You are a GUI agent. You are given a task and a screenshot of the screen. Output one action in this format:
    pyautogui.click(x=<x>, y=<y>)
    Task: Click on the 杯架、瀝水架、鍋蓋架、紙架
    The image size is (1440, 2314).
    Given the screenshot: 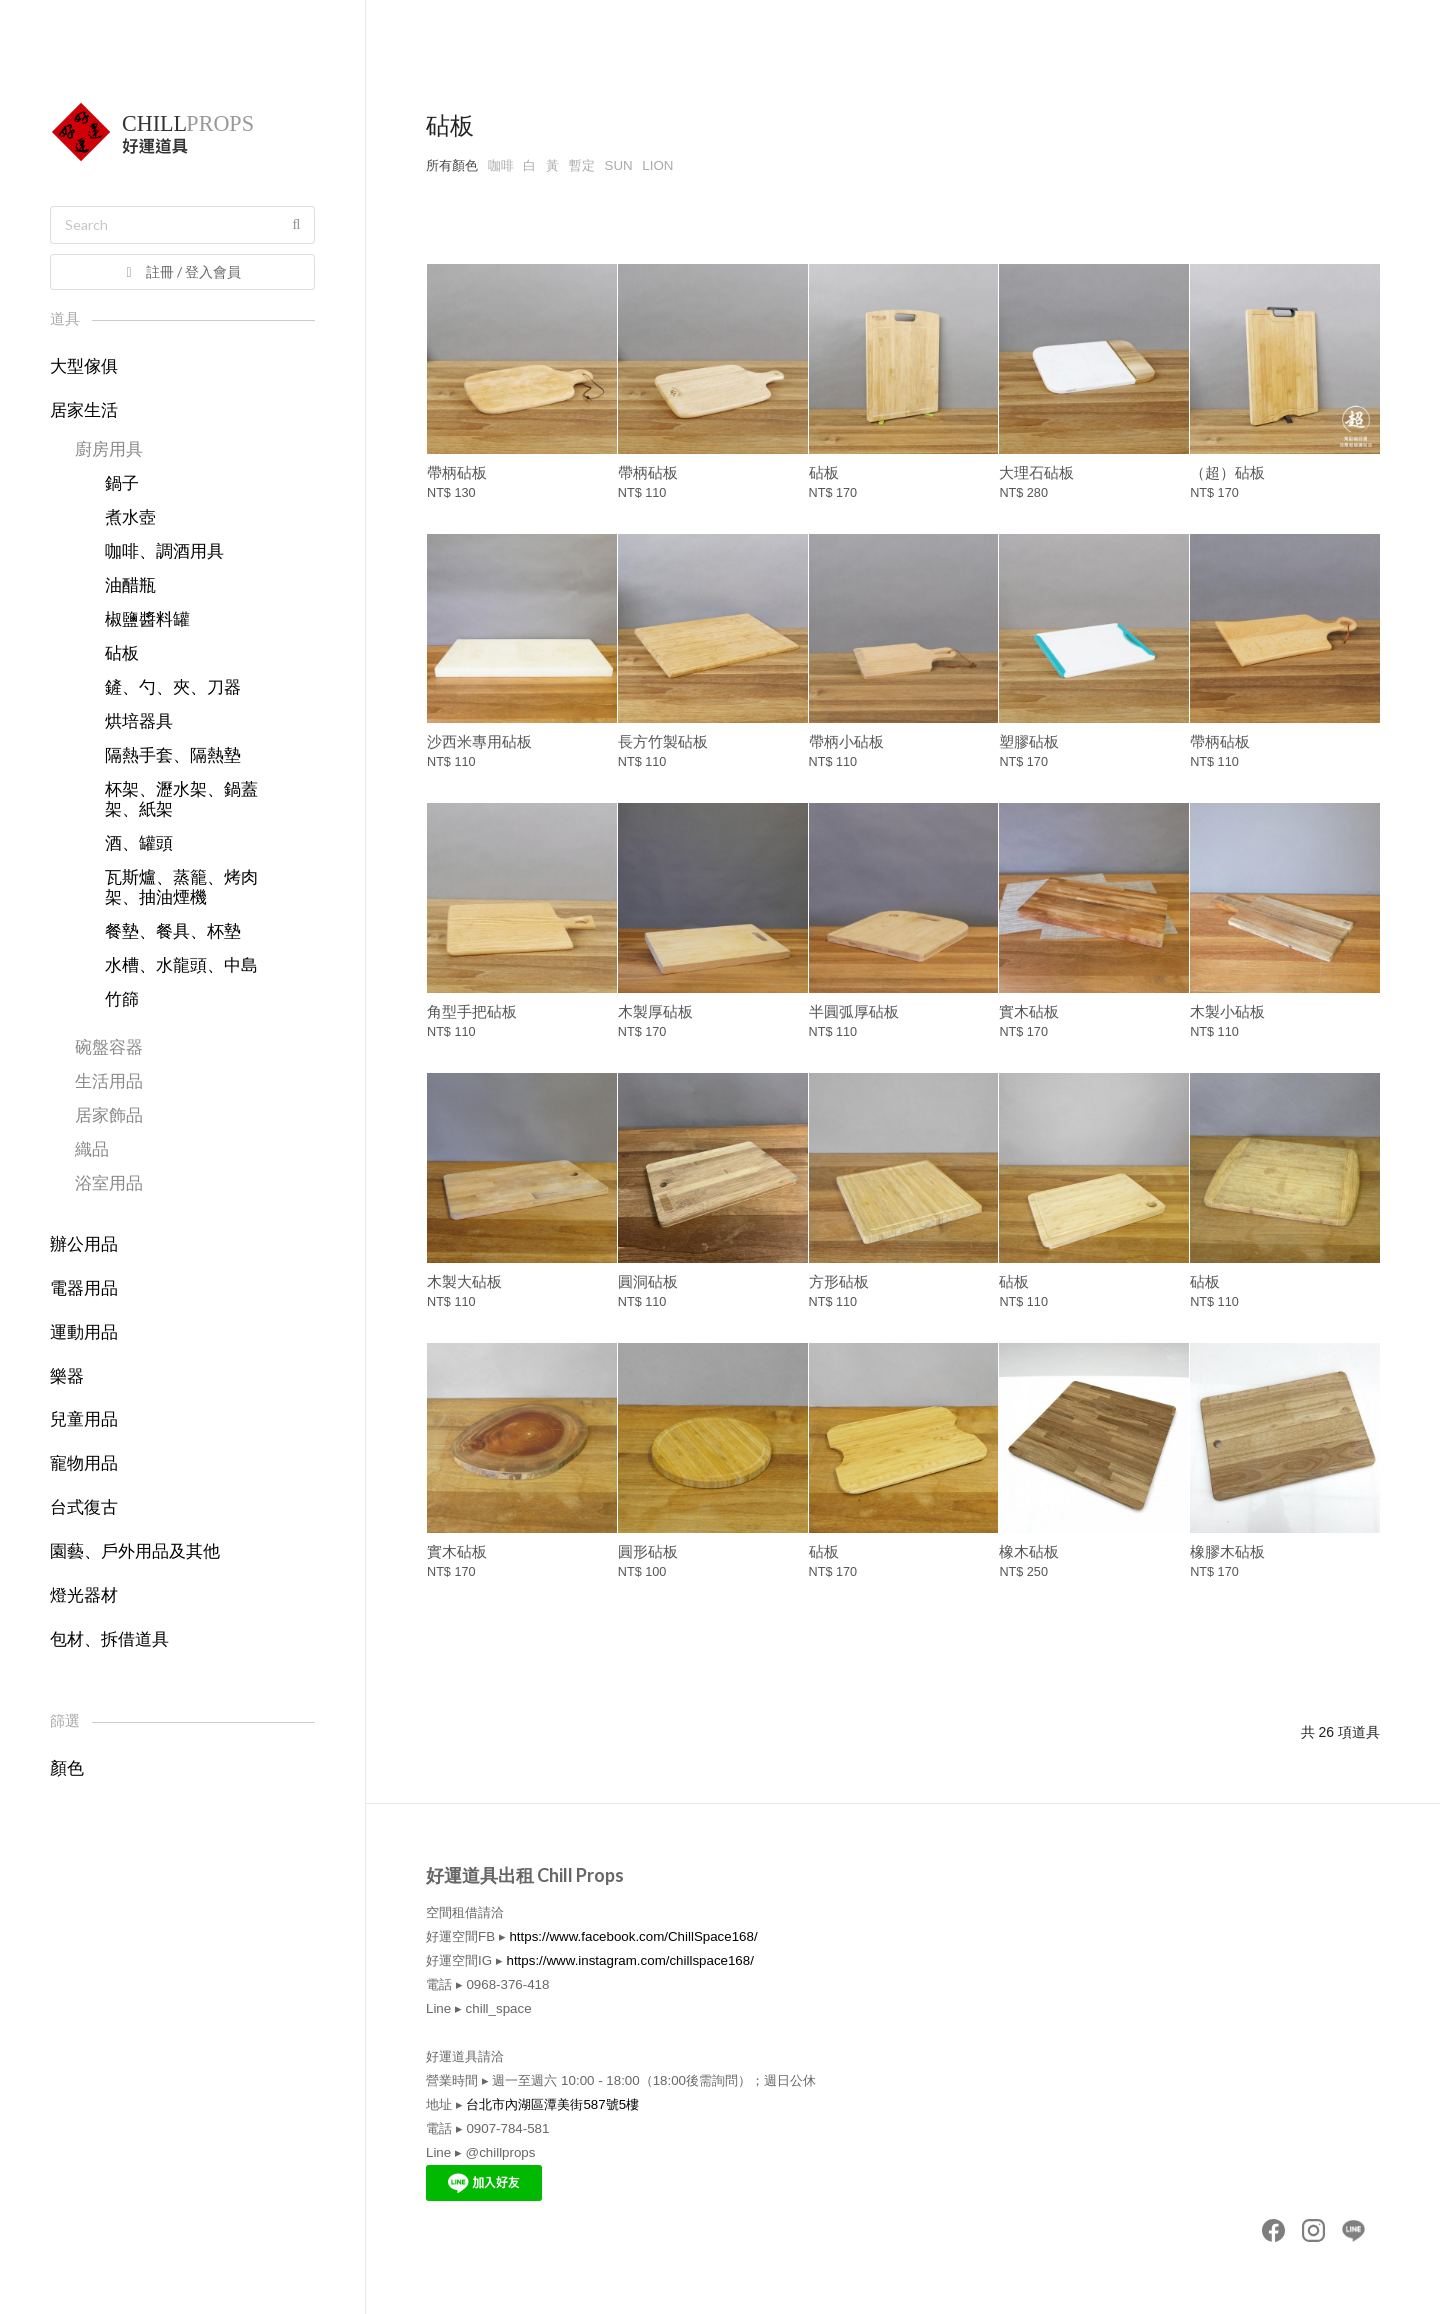 What is the action you would take?
    pyautogui.click(x=181, y=799)
    